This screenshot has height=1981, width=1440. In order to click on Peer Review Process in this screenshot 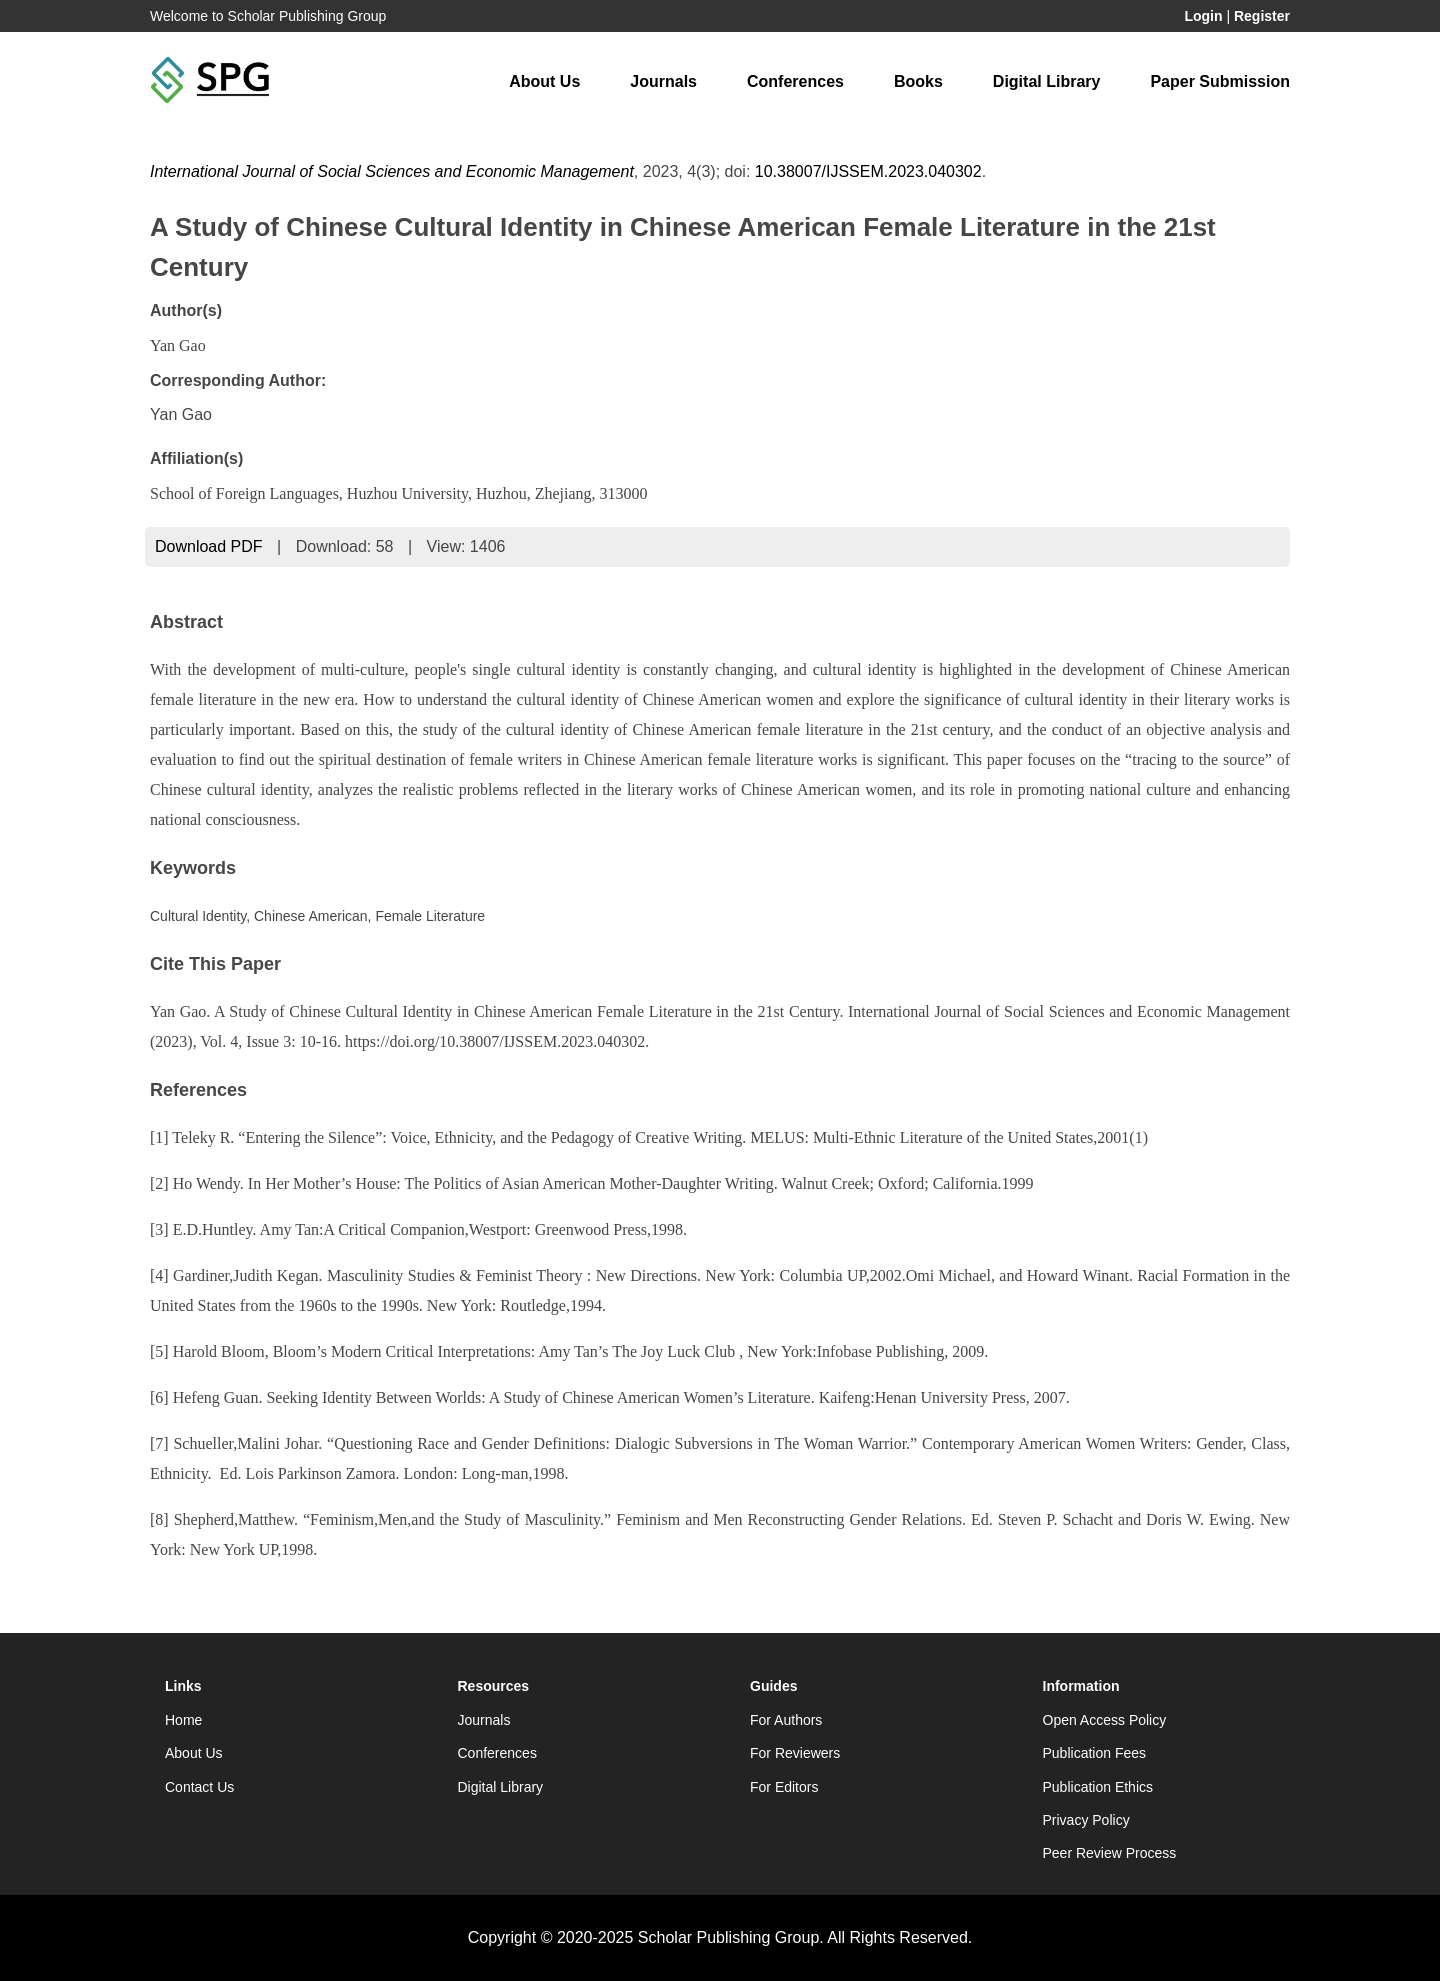, I will do `click(1110, 1853)`.